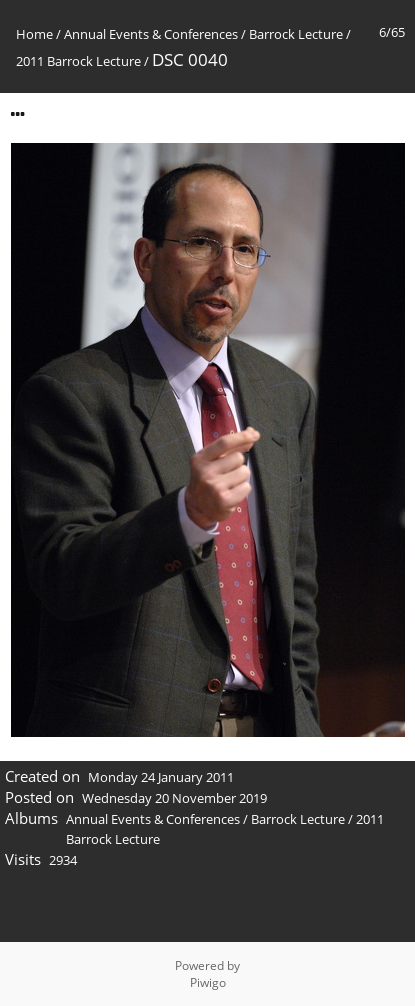 The image size is (415, 1006). Describe the element at coordinates (161, 777) in the screenshot. I see `Monday 24 January 2011` at that location.